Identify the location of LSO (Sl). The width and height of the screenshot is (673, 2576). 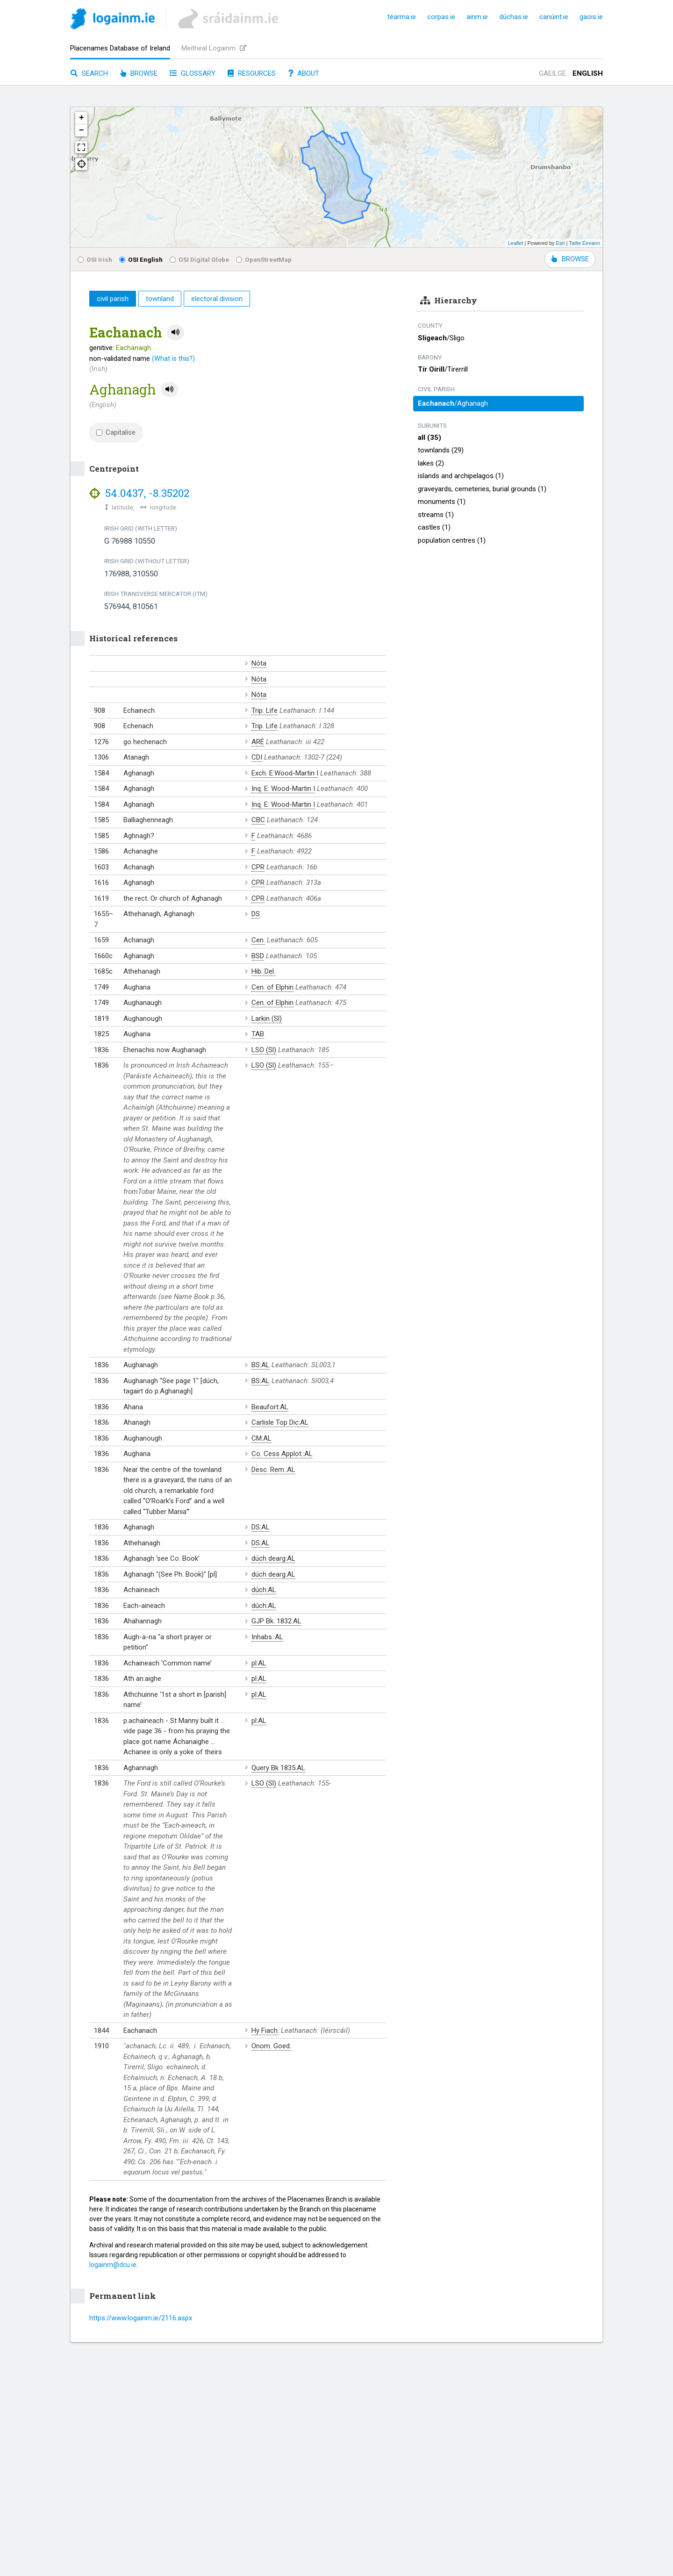
(263, 1050).